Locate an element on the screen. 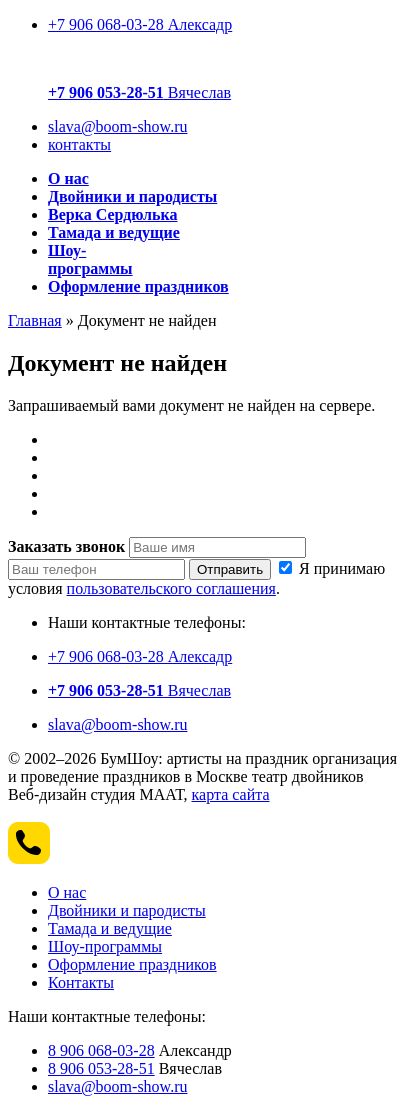 The image size is (417, 1112). Отправить is located at coordinates (230, 569).